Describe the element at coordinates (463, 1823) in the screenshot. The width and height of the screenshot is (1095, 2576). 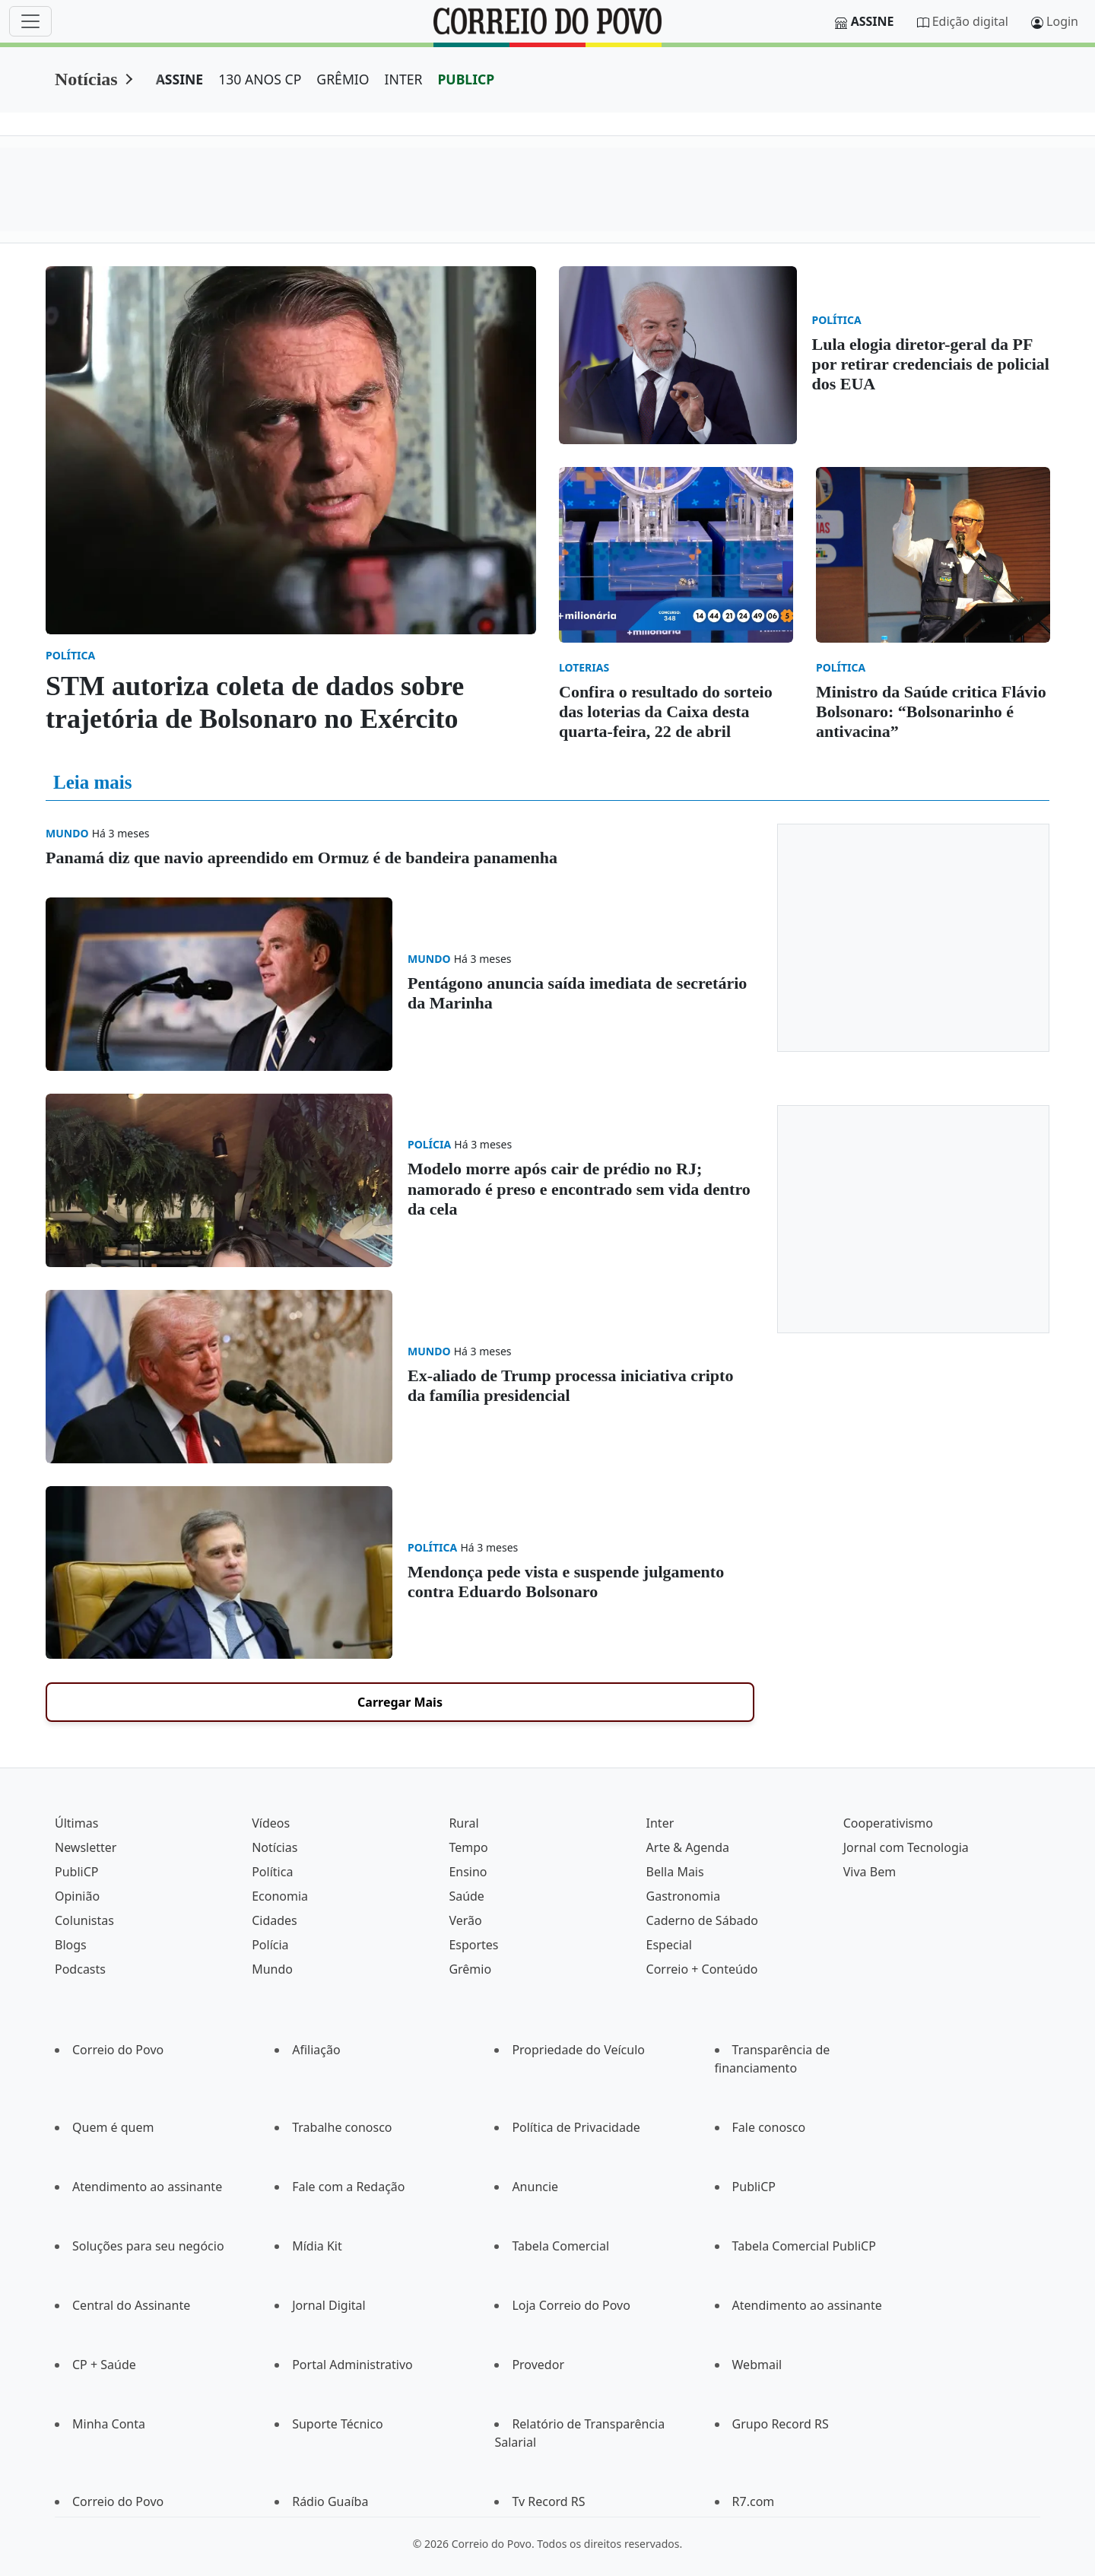
I see `Rural` at that location.